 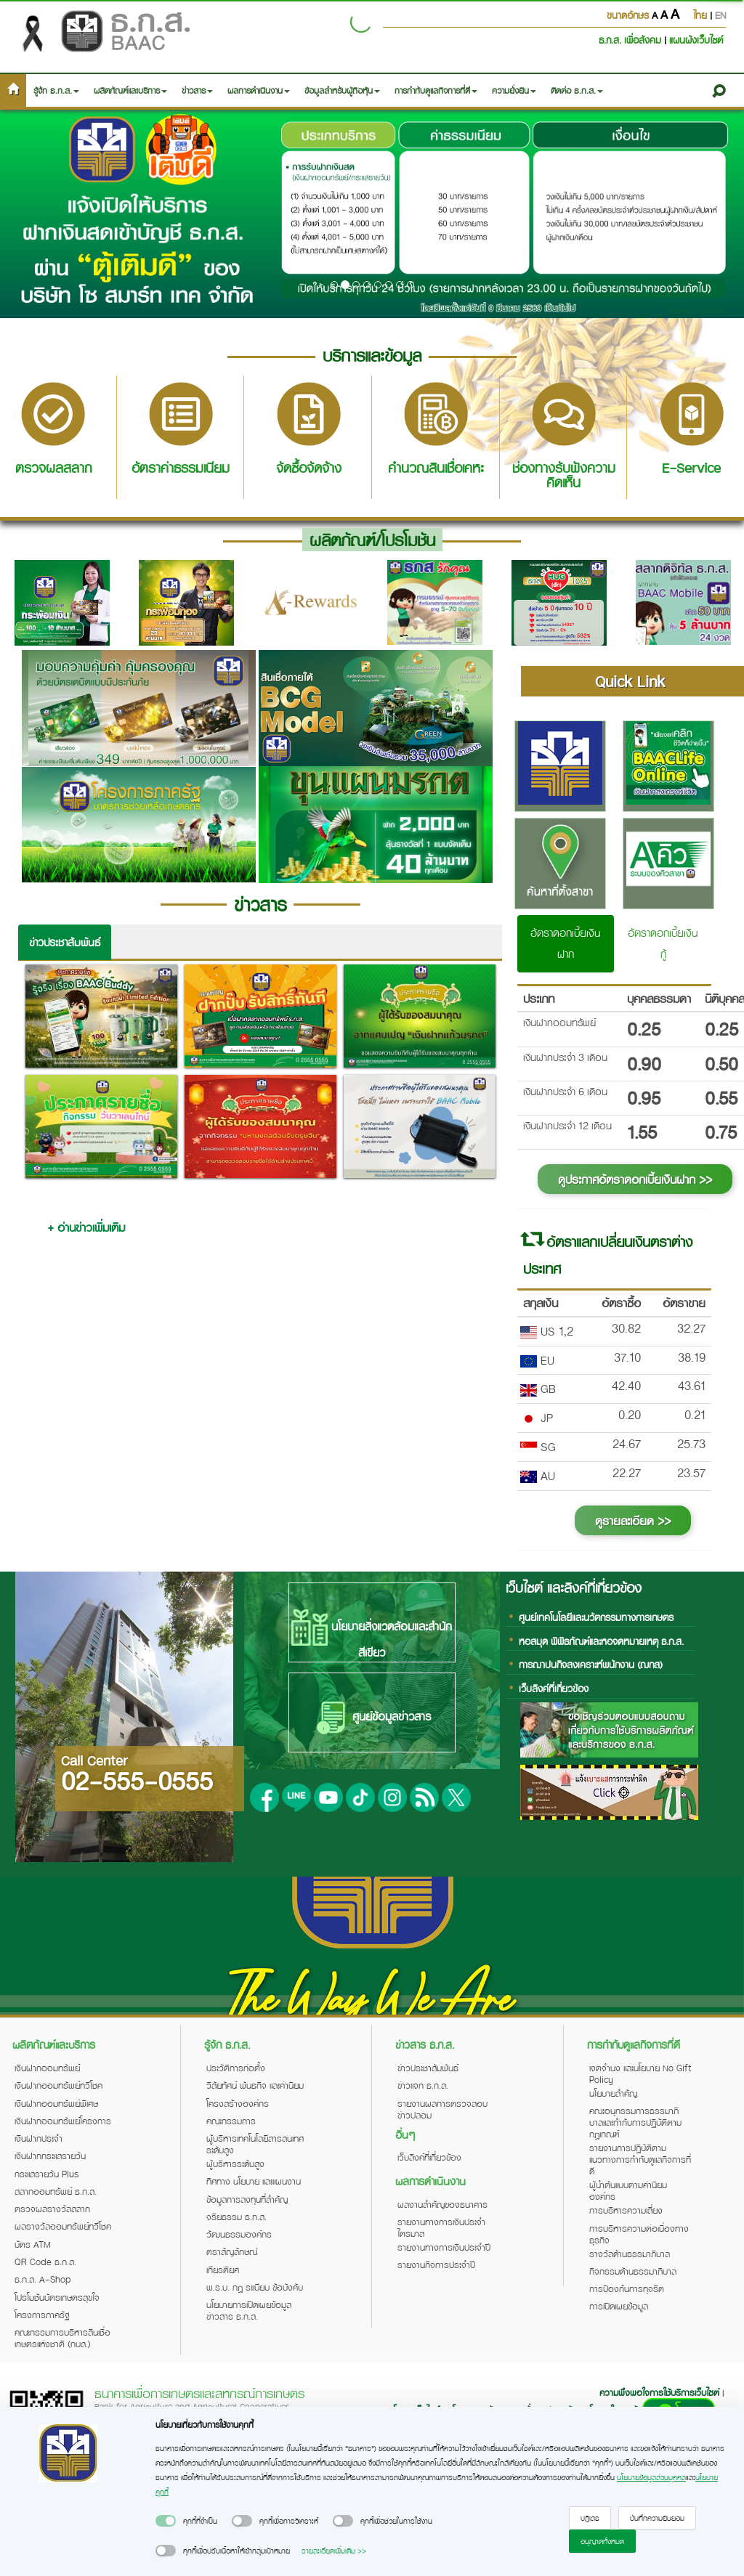 What do you see at coordinates (663, 943) in the screenshot?
I see `อัตราดอกเบี้ยเงินกู้` at bounding box center [663, 943].